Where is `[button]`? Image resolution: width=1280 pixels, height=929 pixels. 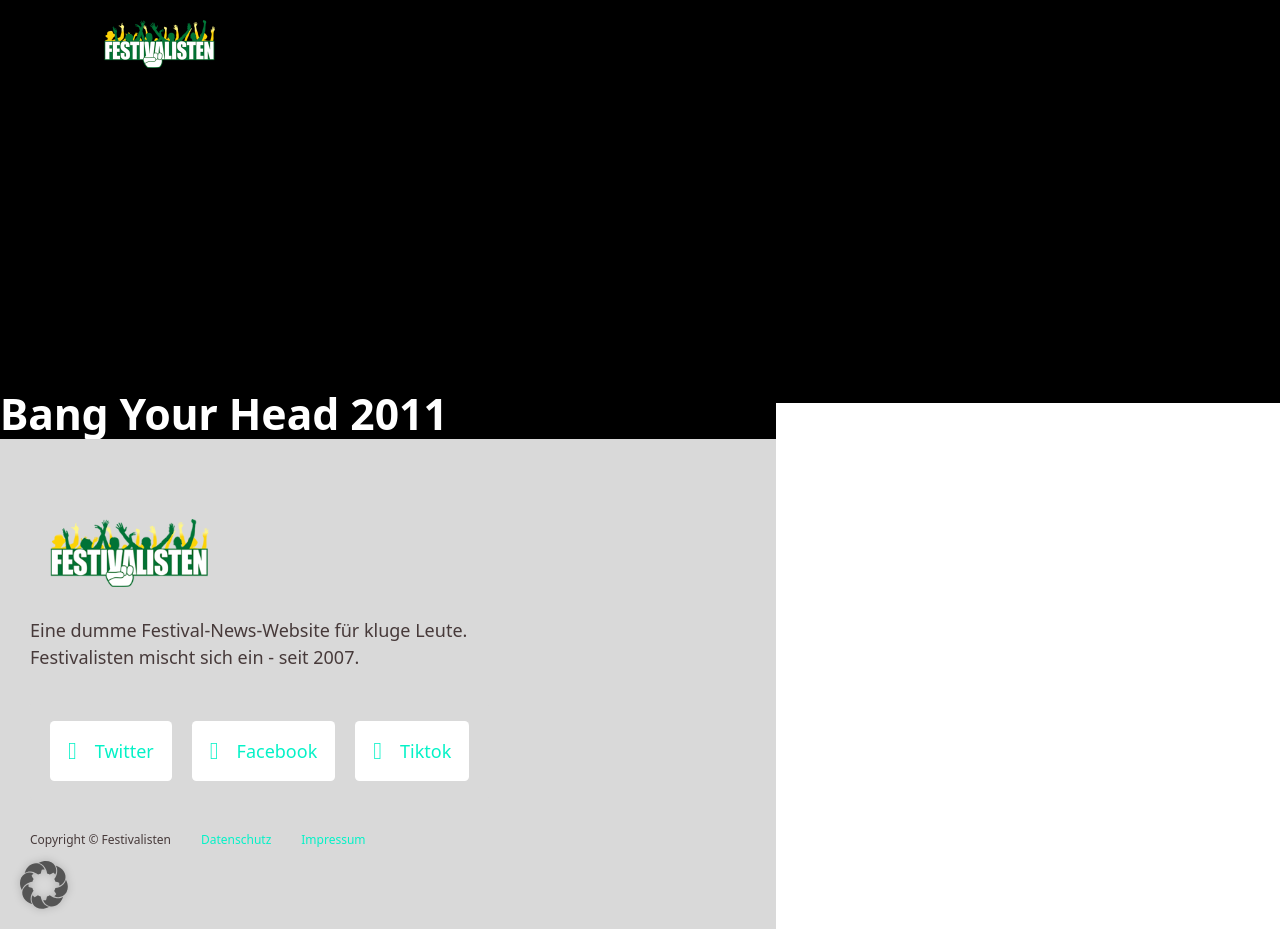 [button] is located at coordinates (44, 885).